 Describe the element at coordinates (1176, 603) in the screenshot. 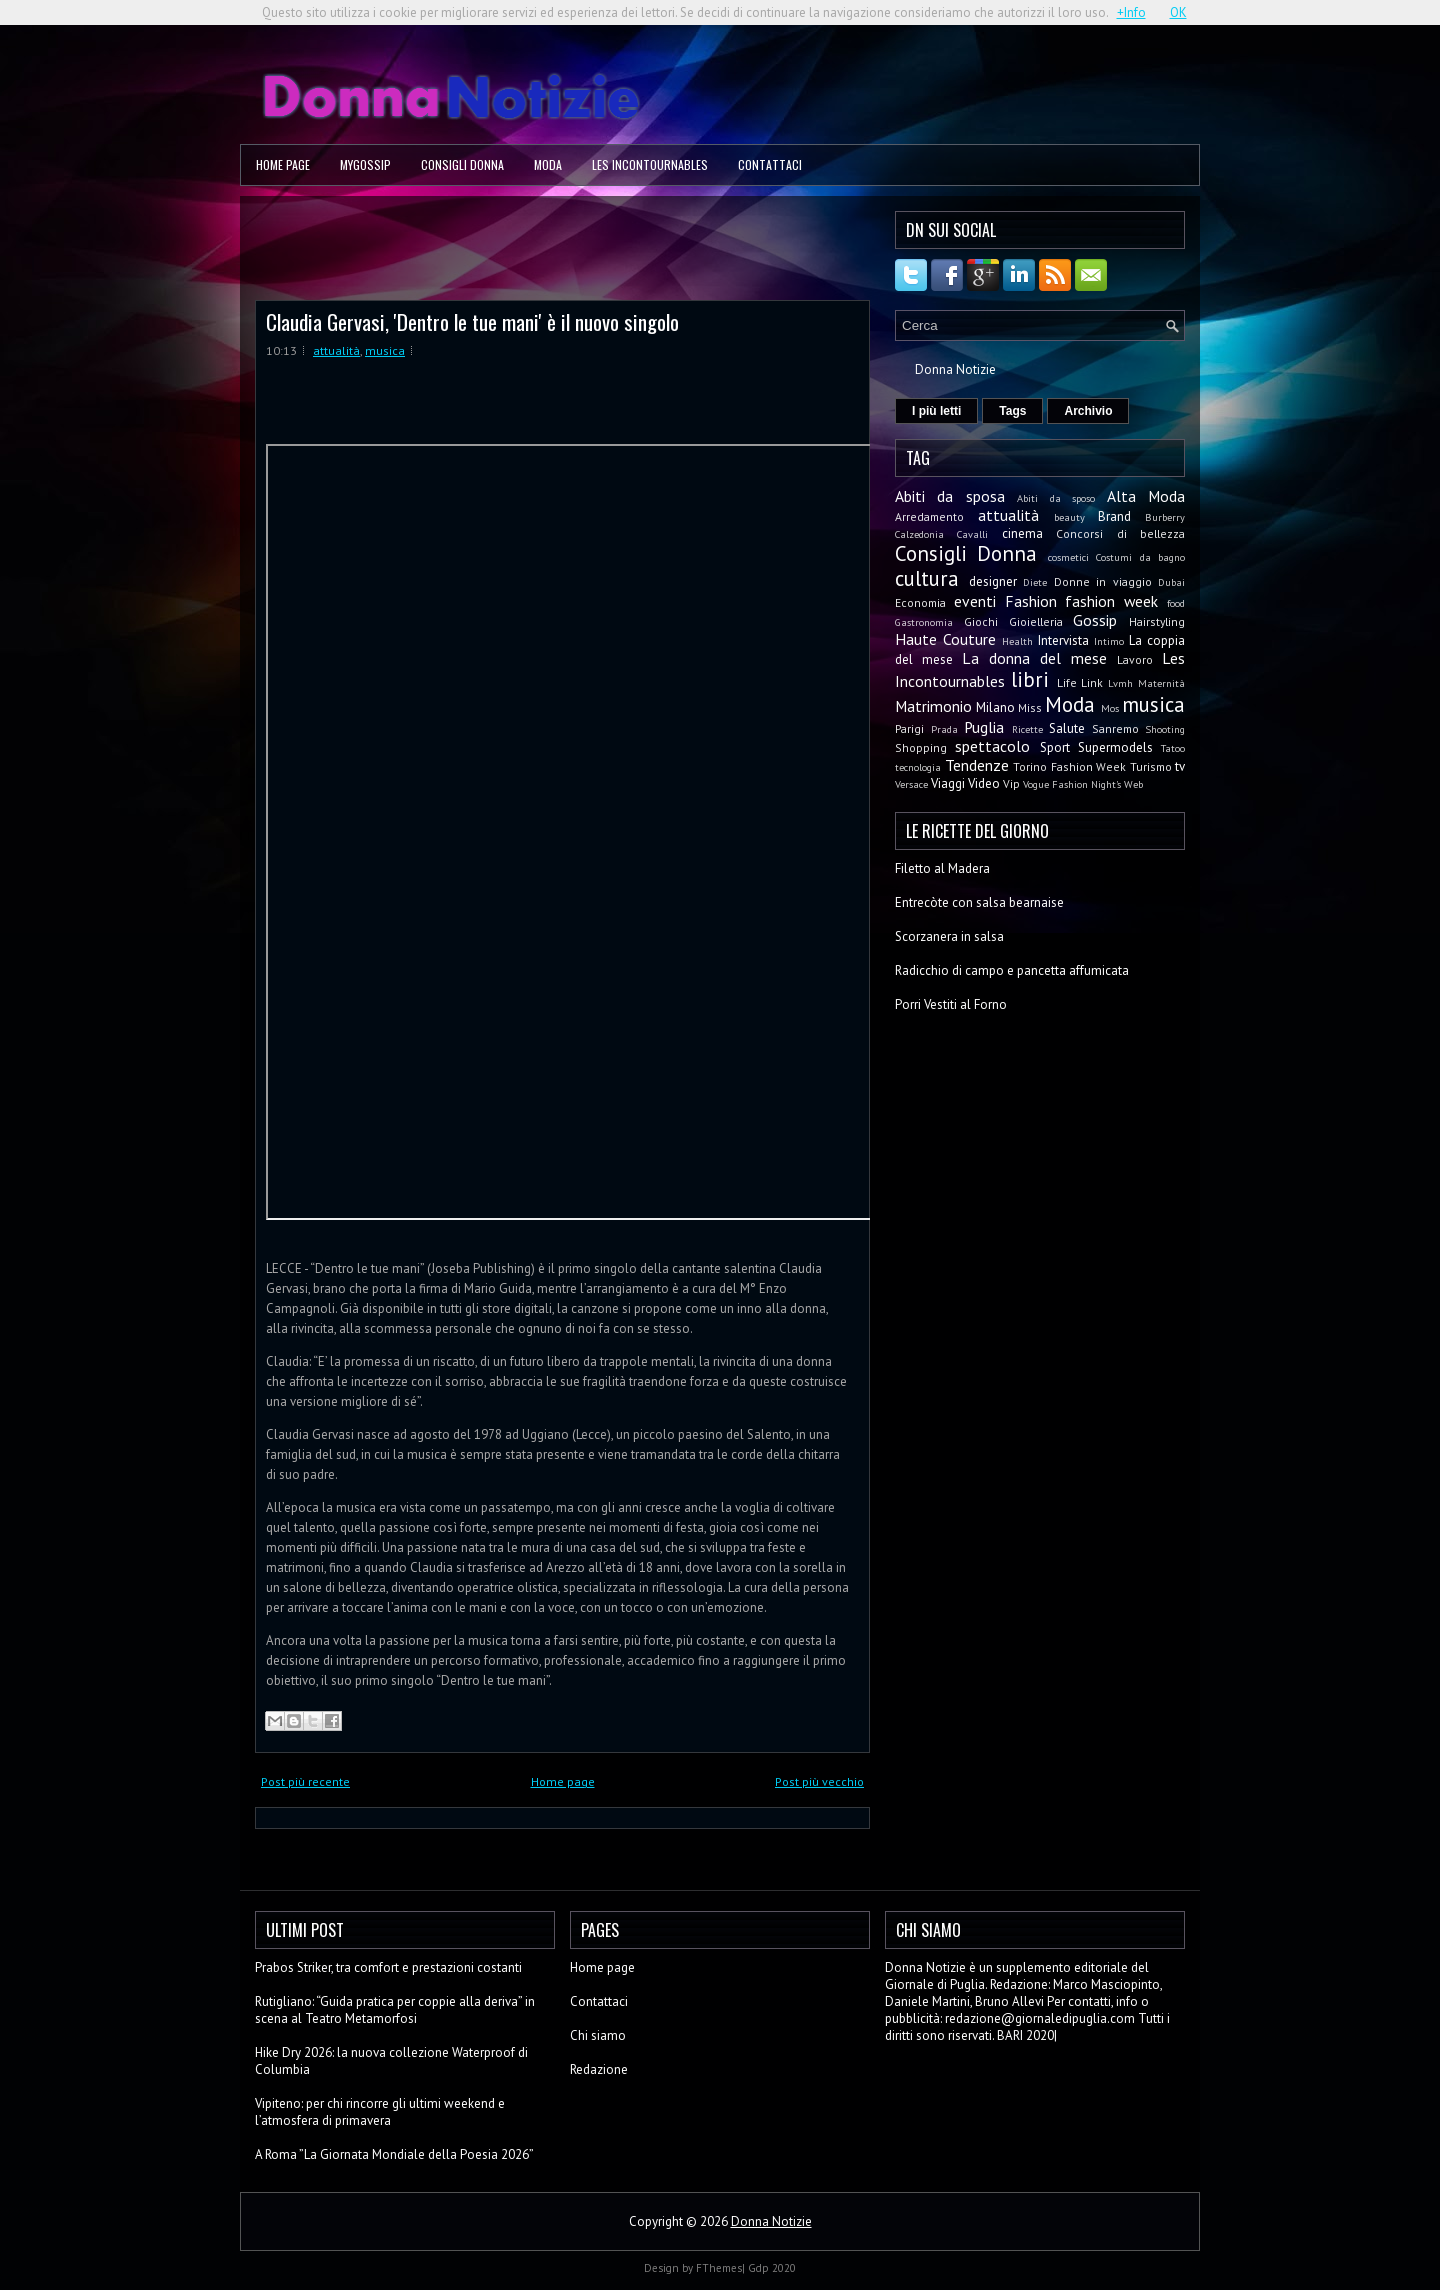

I see `food` at that location.